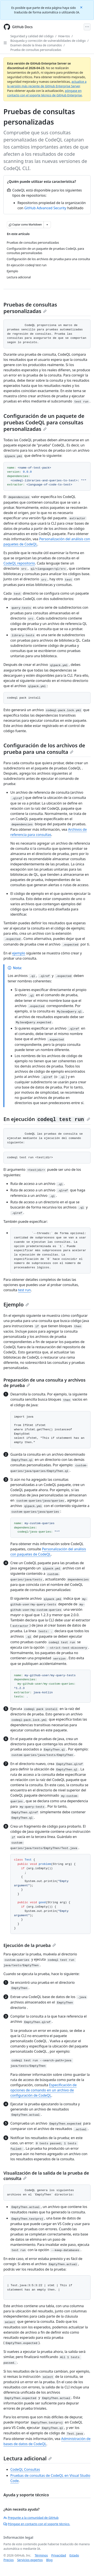 The height and width of the screenshot is (2576, 94). I want to click on [Más opciones de Markdown], so click(47, 224).